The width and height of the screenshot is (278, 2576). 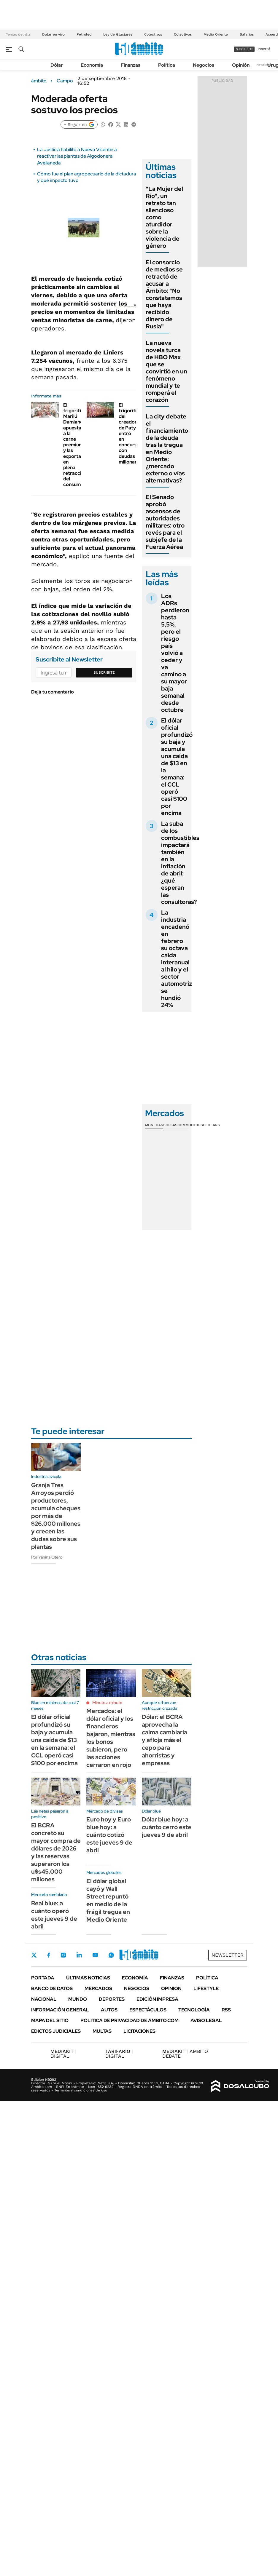 I want to click on El consorcio de medios se retractó de acusar a Ámbito: "No constatamos que haya recibido dinero de Rusia", so click(x=164, y=294).